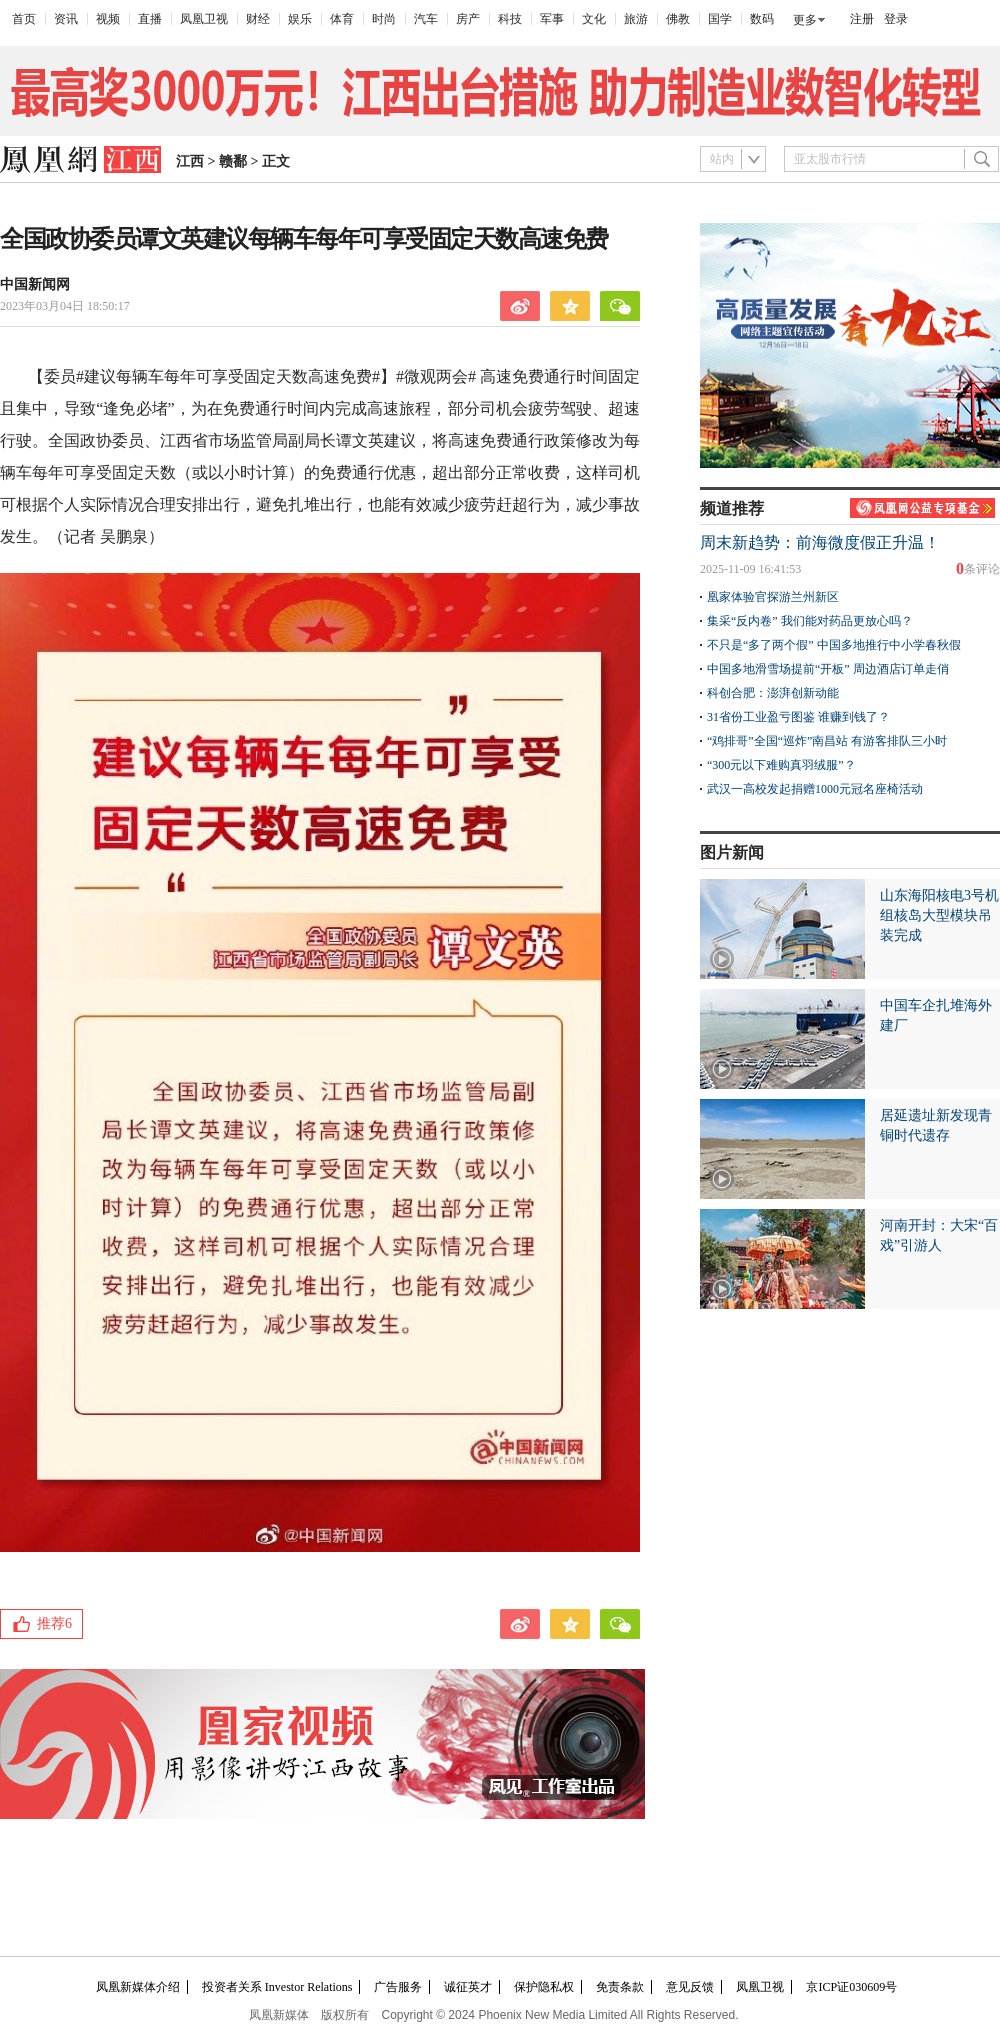 This screenshot has height=2029, width=1000. What do you see at coordinates (108, 19) in the screenshot?
I see `视频` at bounding box center [108, 19].